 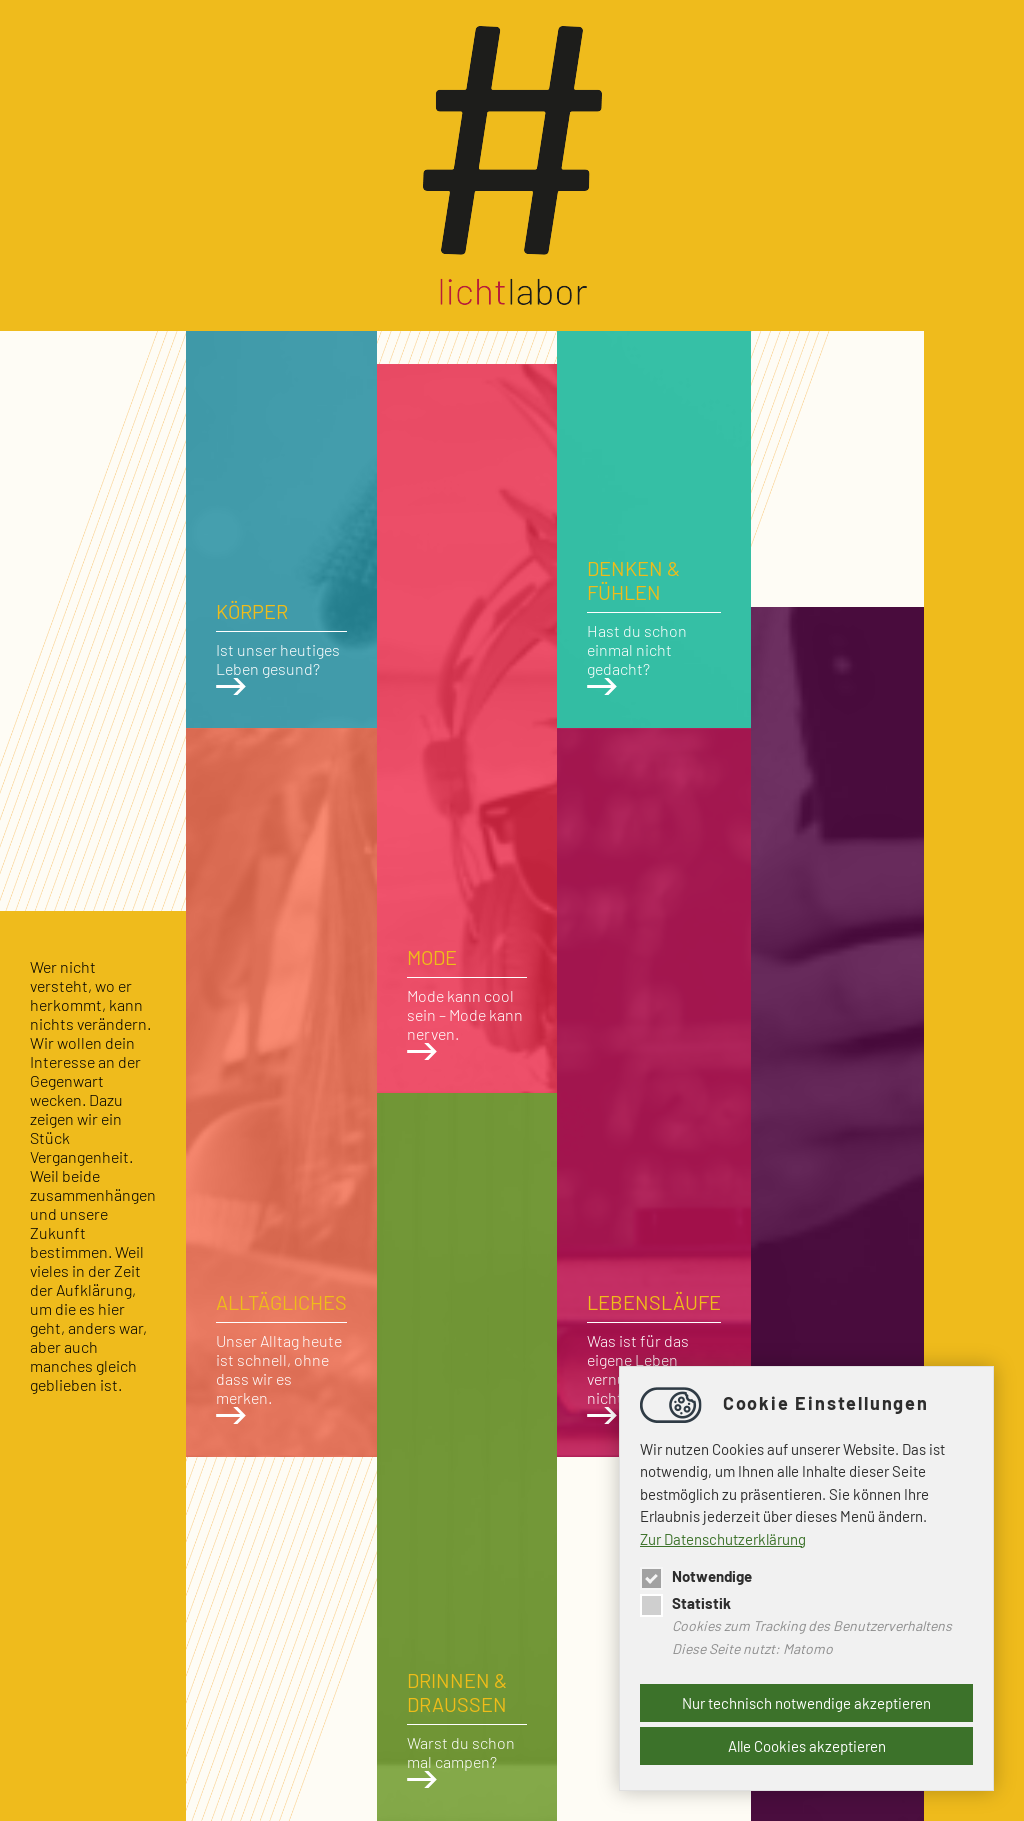 I want to click on Medien prägen unseren heutigen Alltag., so click(x=837, y=1730).